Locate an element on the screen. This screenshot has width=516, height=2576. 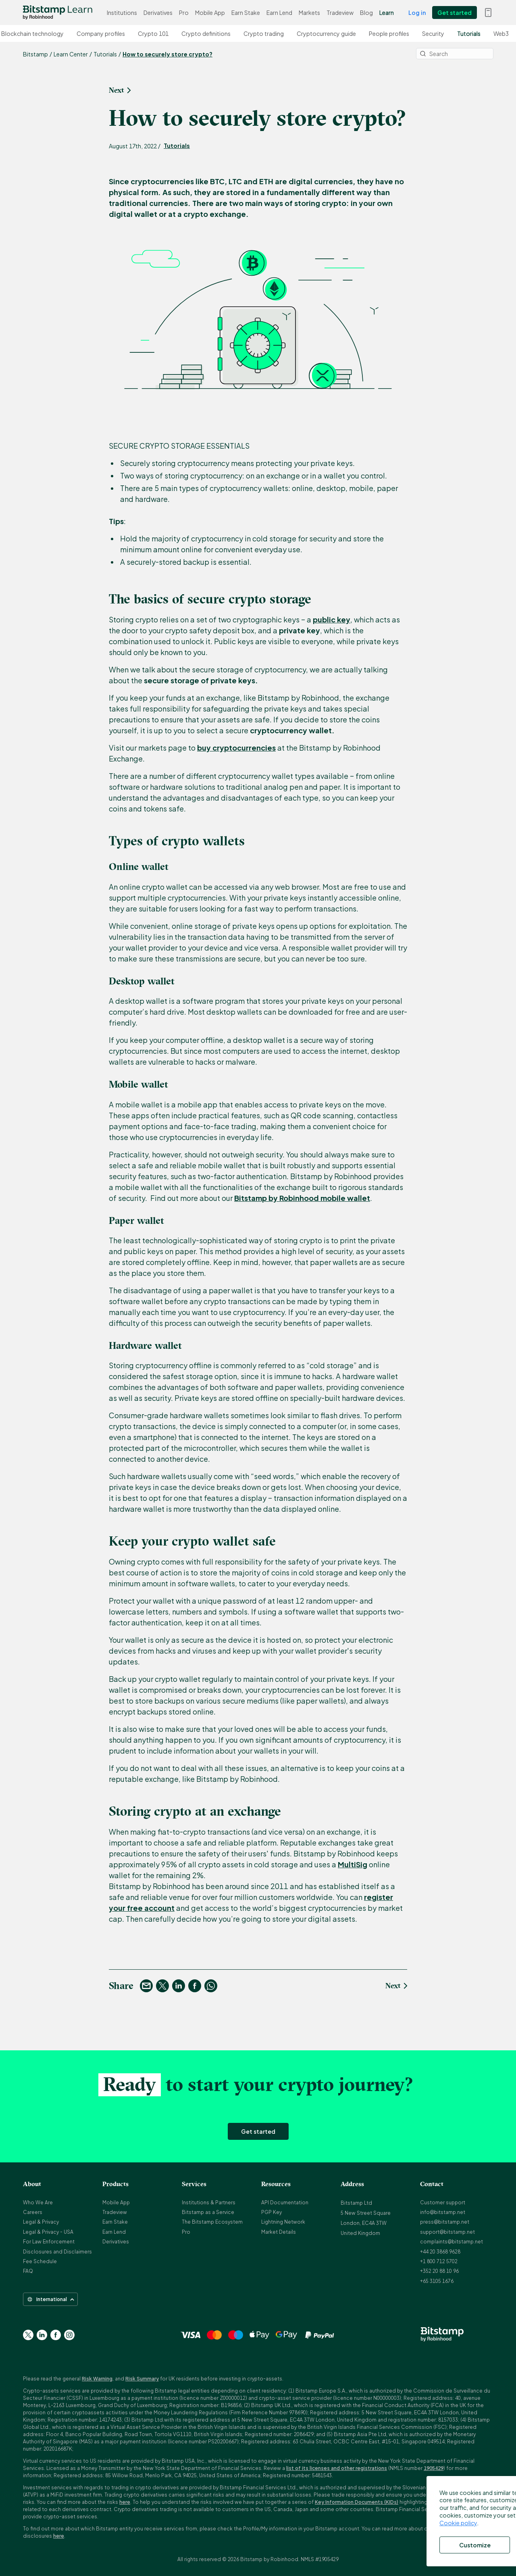
Pro is located at coordinates (184, 12).